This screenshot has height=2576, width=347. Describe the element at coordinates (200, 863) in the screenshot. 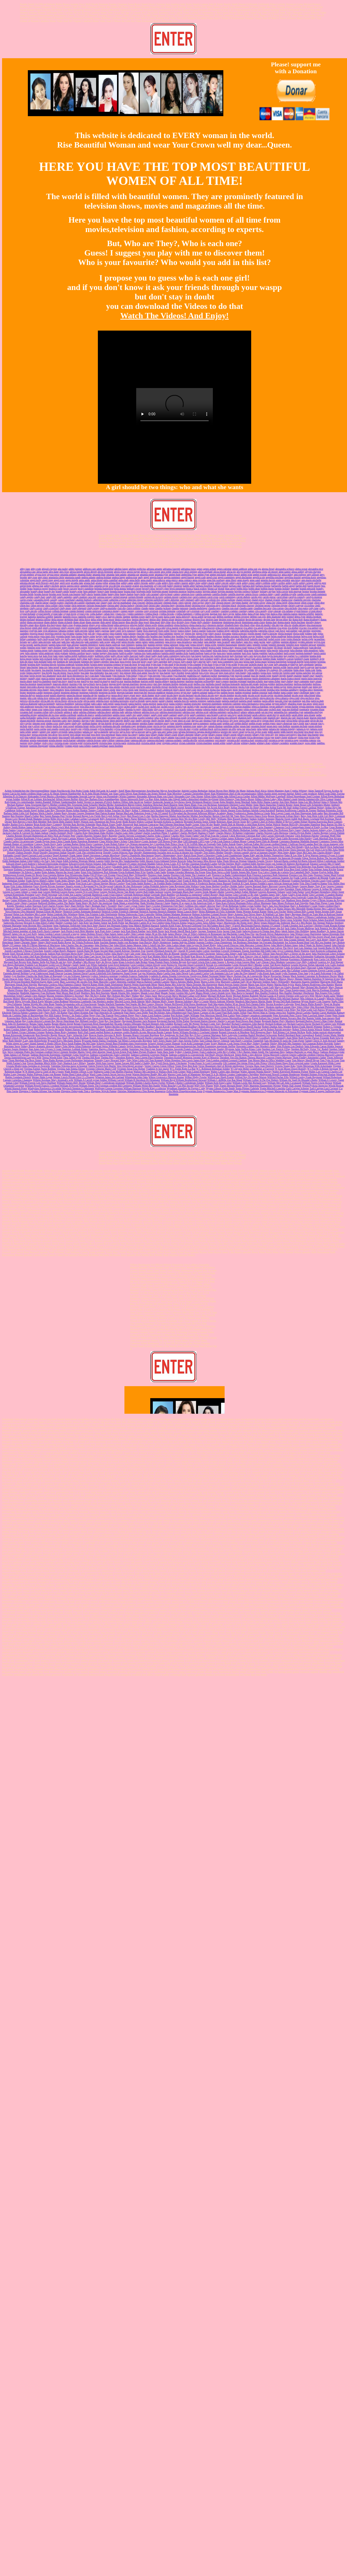

I see `Edythe Chapman Elisabeth Lauber` at that location.